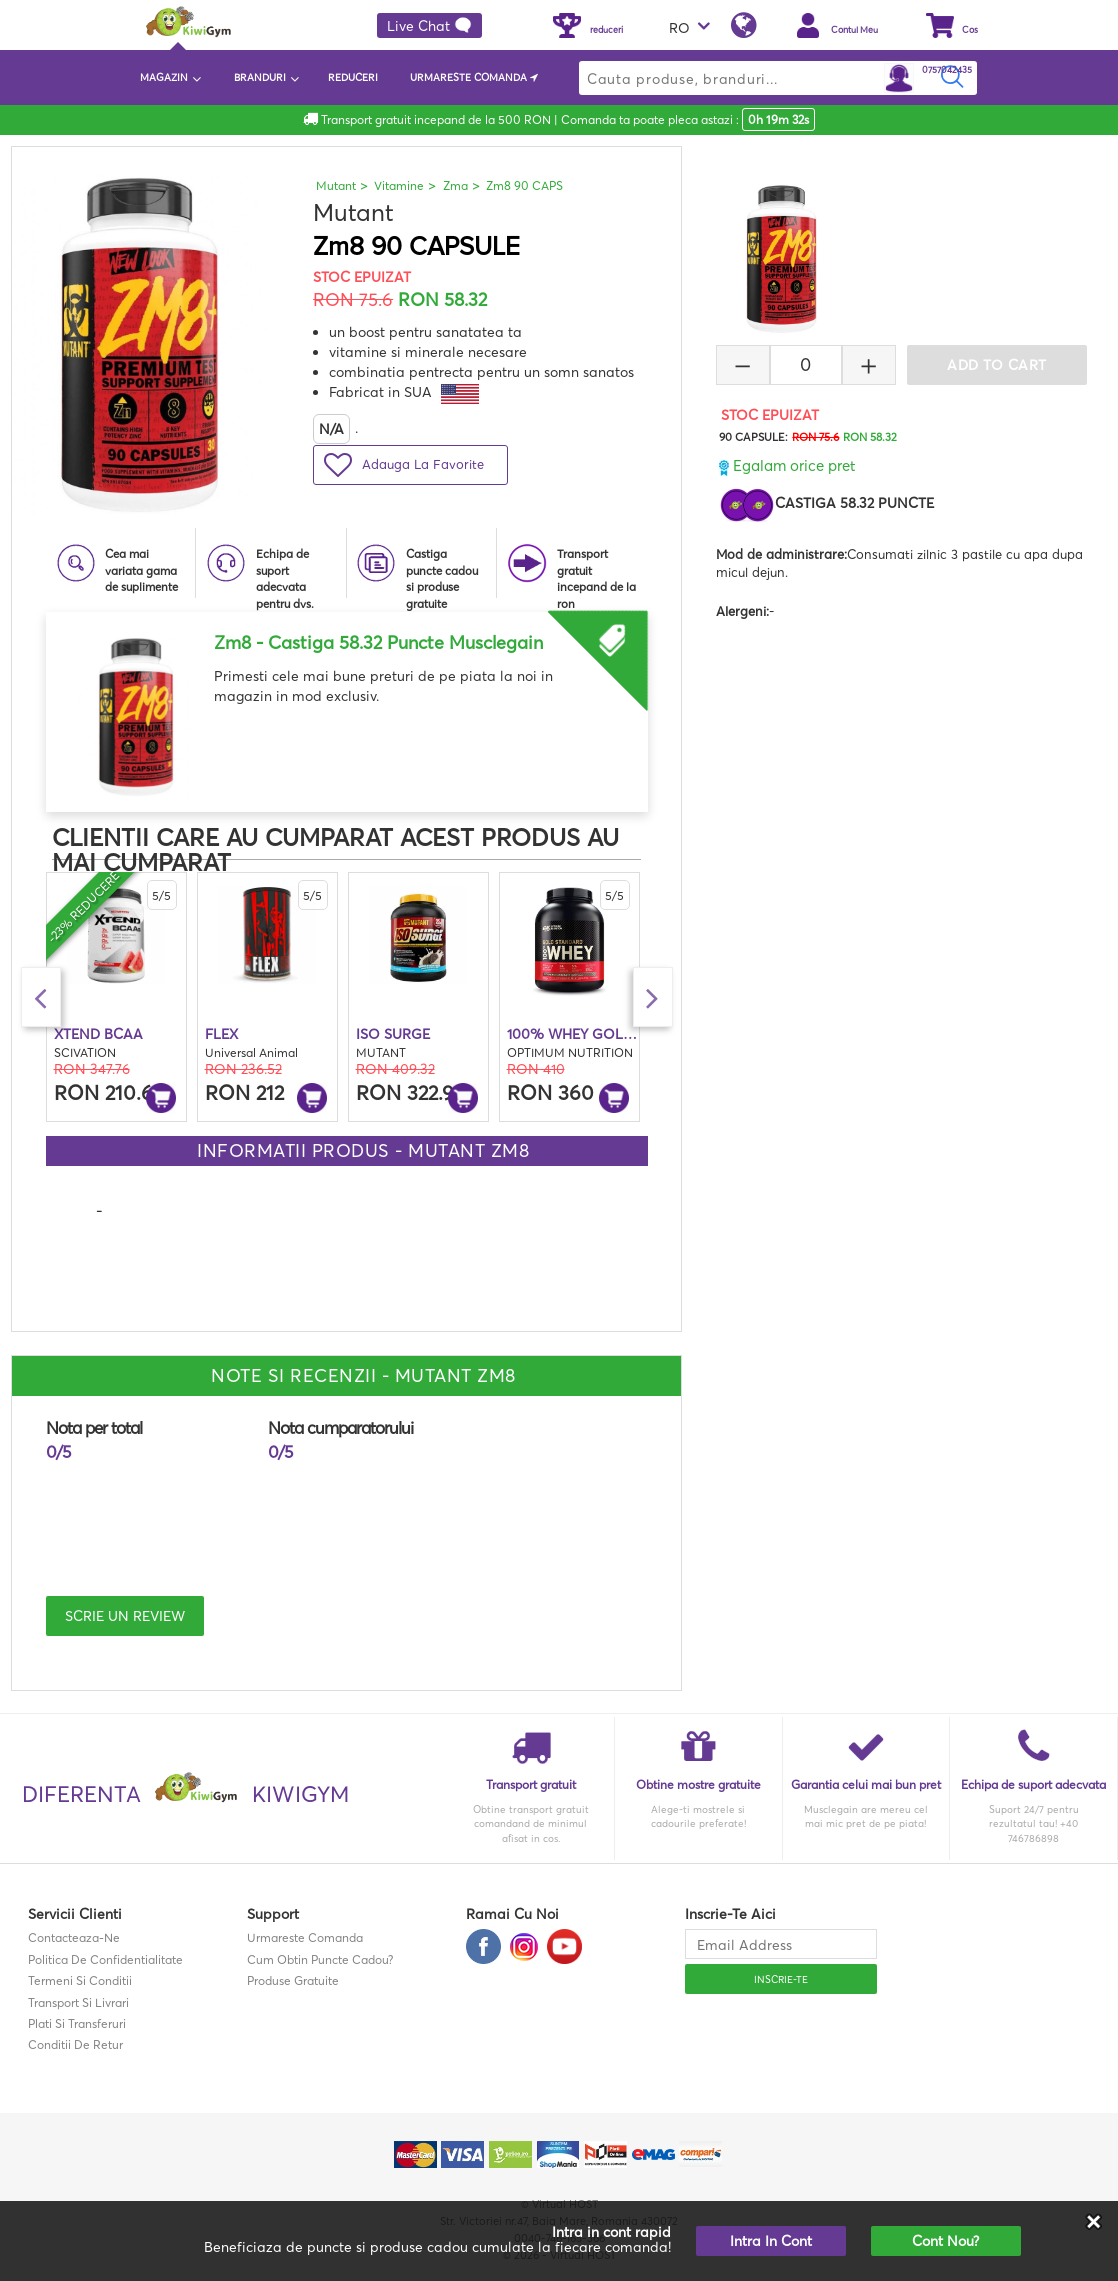 The image size is (1118, 2281). Describe the element at coordinates (105, 1959) in the screenshot. I see `Politica de confidentialitate` at that location.